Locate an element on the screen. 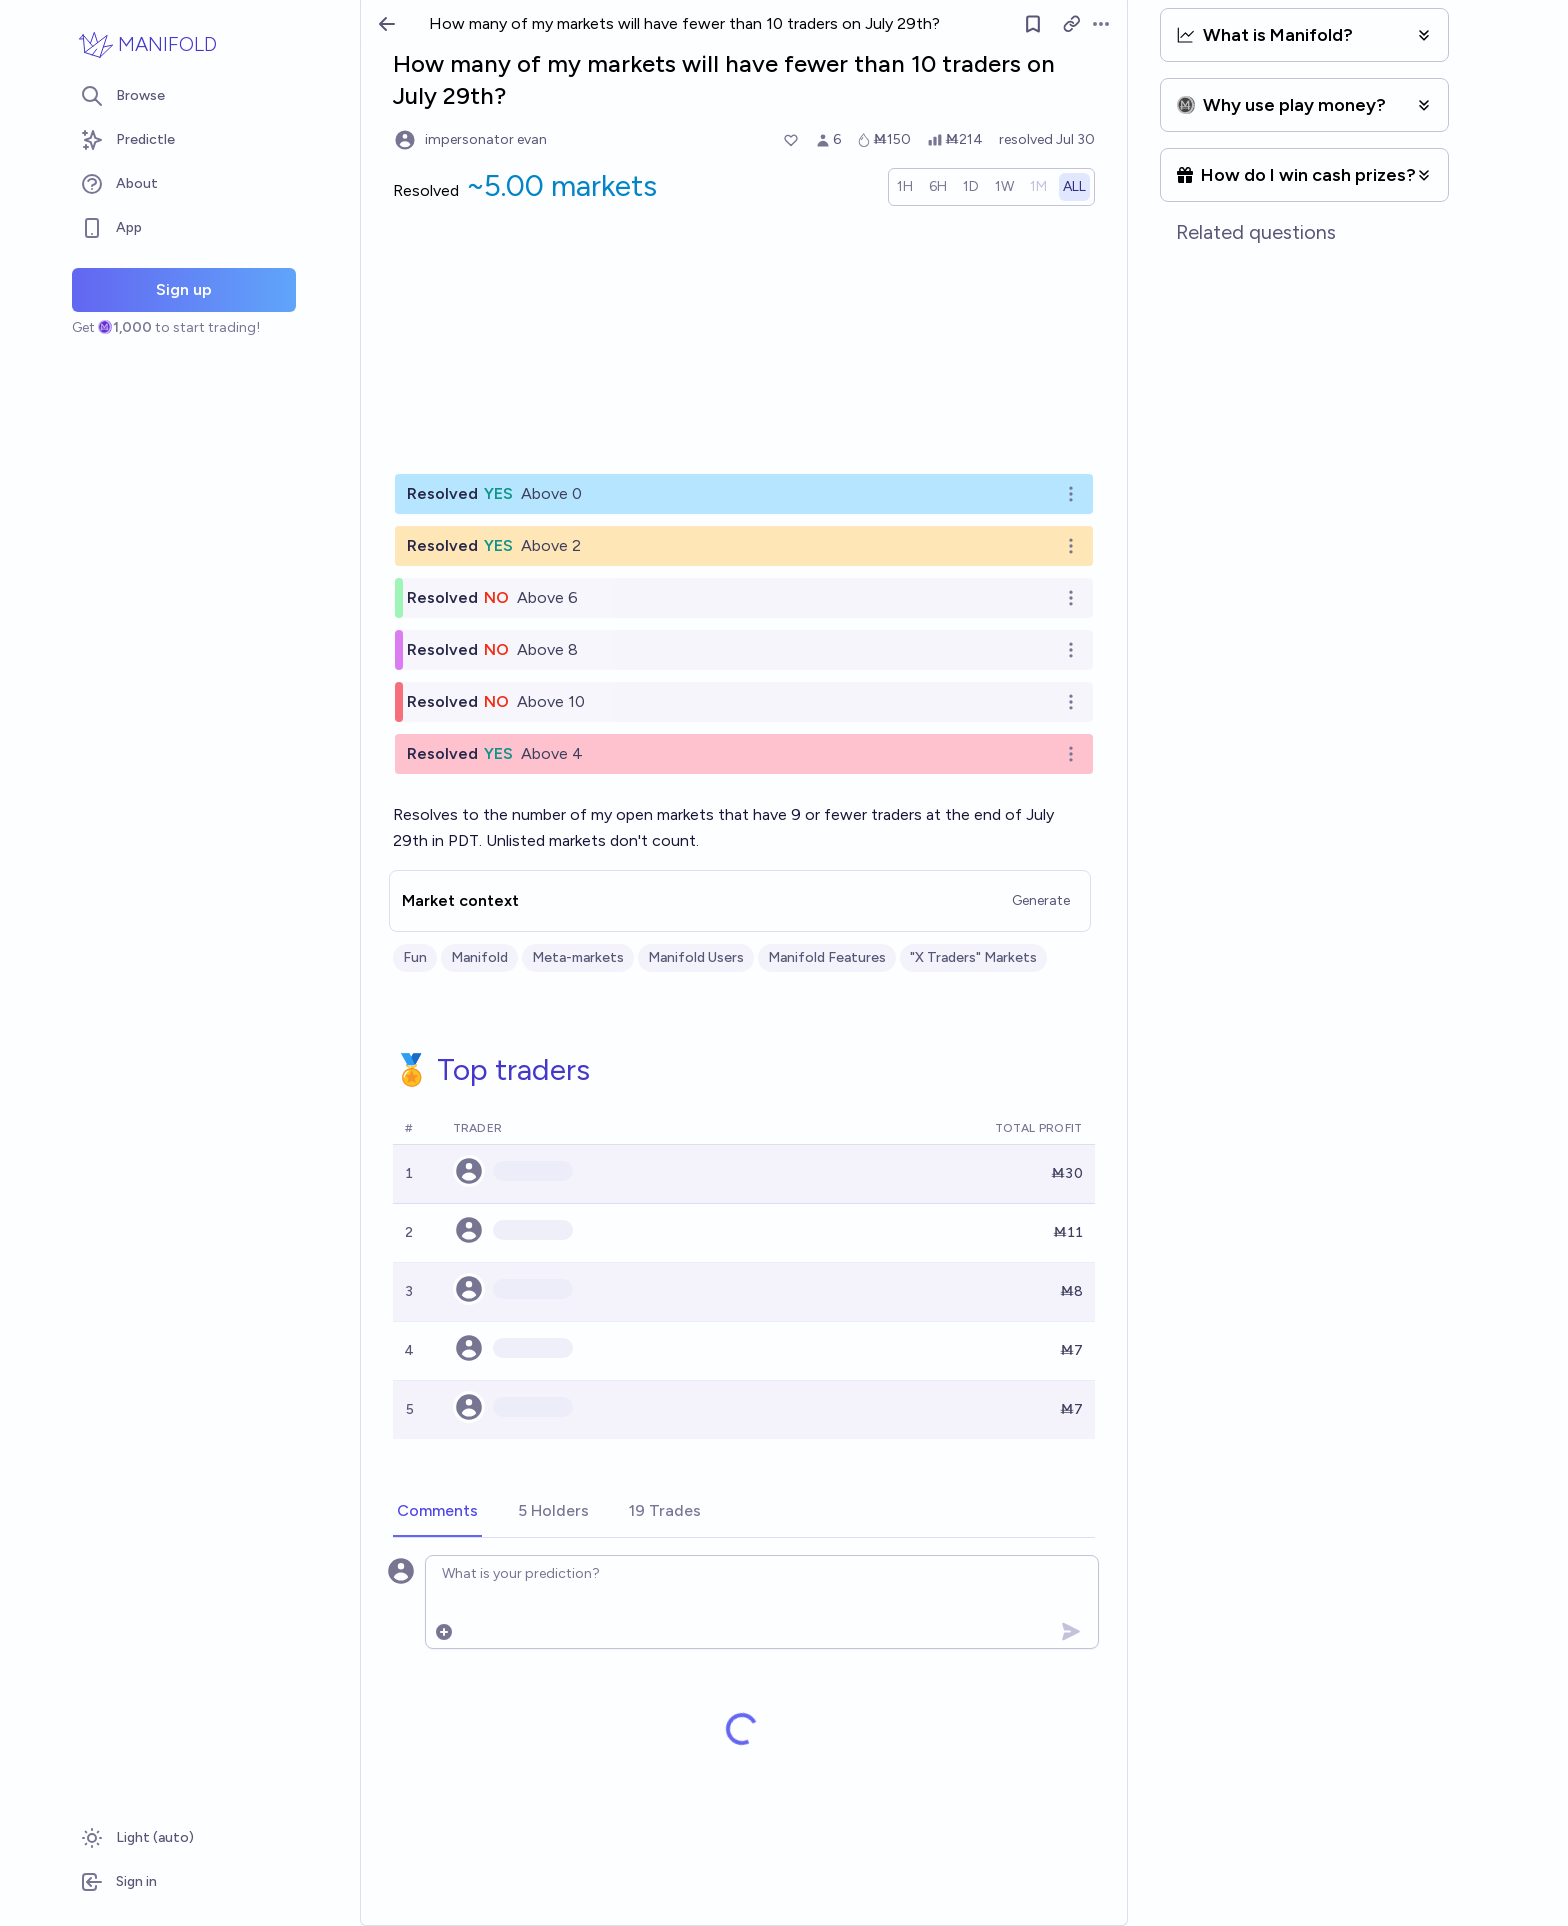 The height and width of the screenshot is (1926, 1568). [Follow market] is located at coordinates (1033, 24).